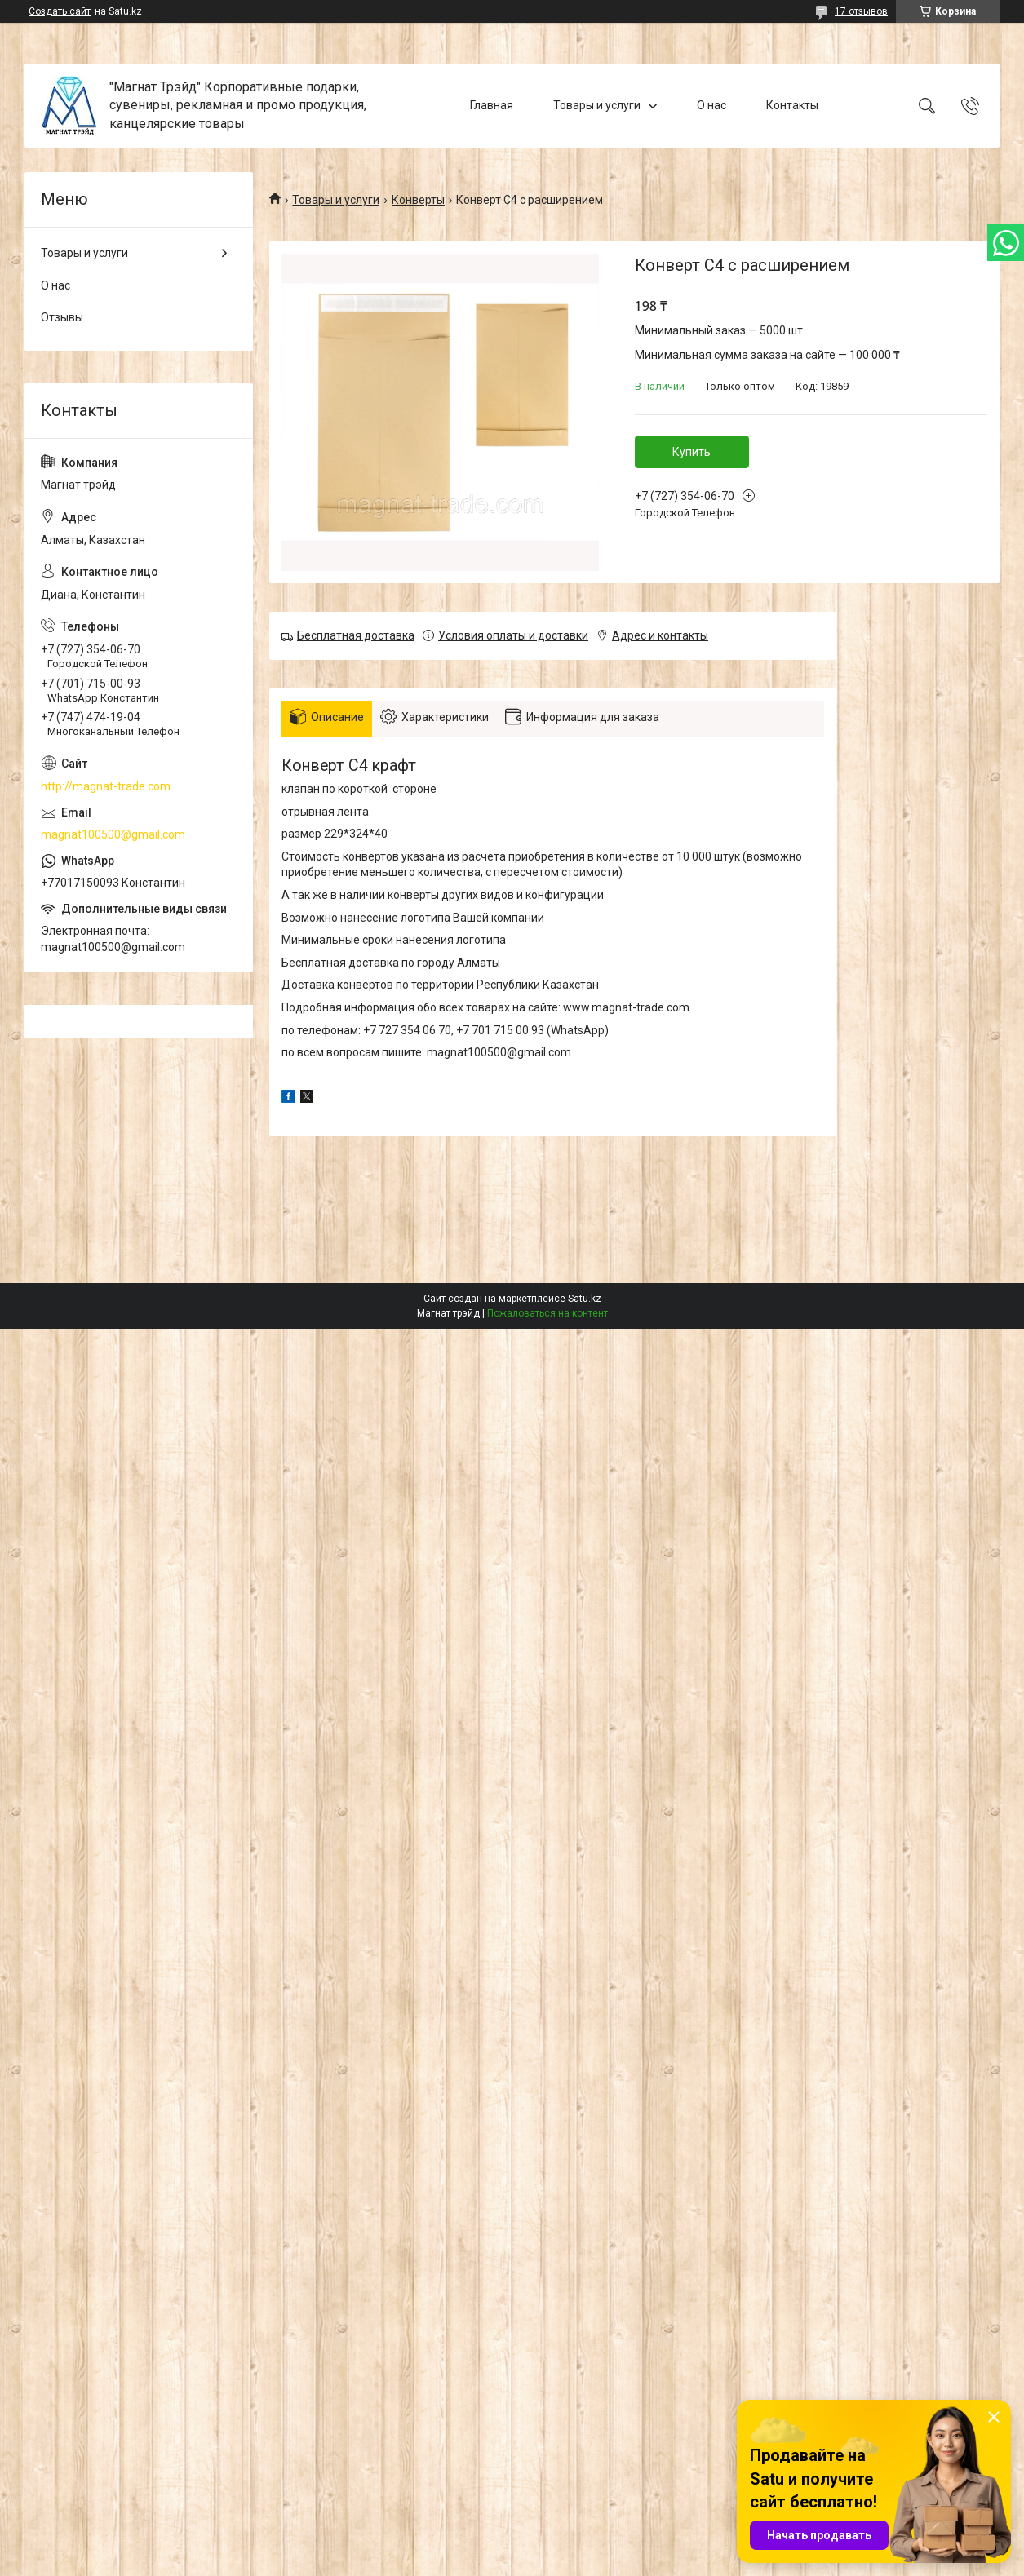 The image size is (1024, 2576). What do you see at coordinates (106, 786) in the screenshot?
I see `http://magnat-trade.com` at bounding box center [106, 786].